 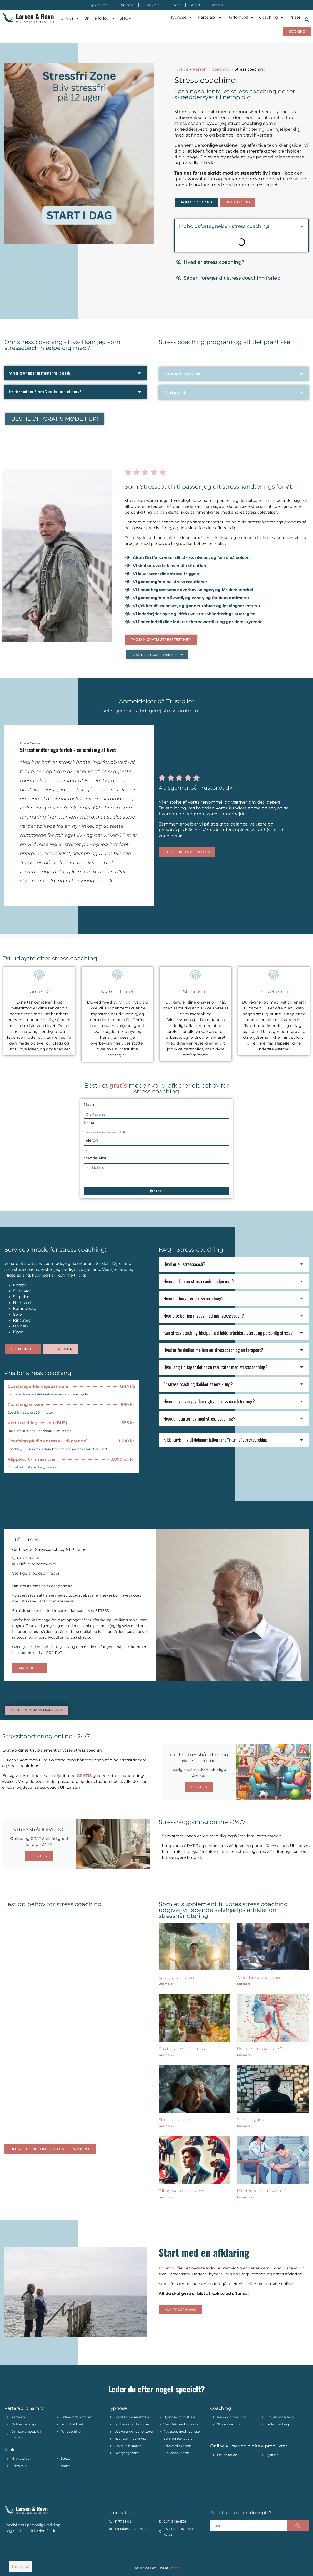 I want to click on Læs mere » [Read more about Hvad er stressrespons?], so click(x=245, y=2055).